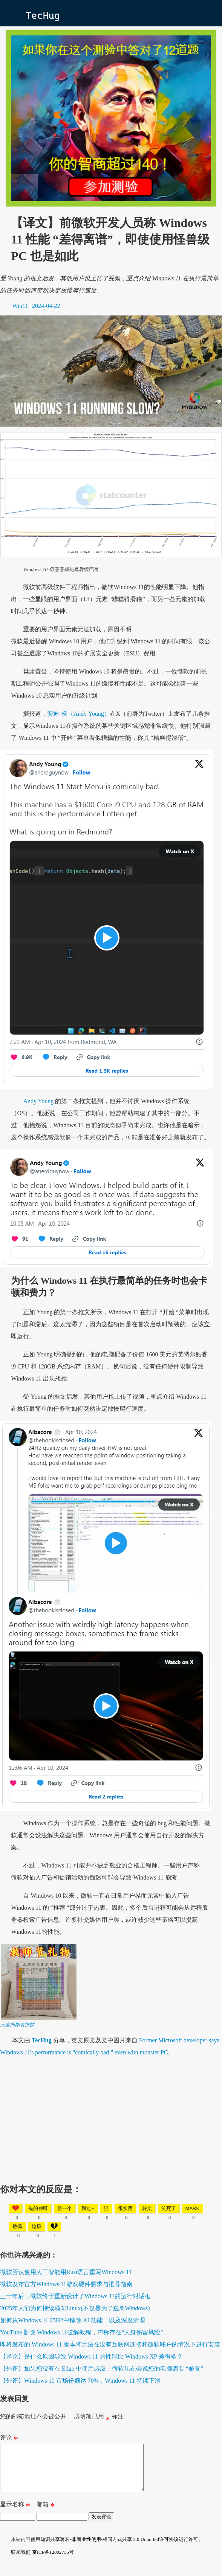 The height and width of the screenshot is (2576, 222). Describe the element at coordinates (15, 2514) in the screenshot. I see `显示名称` at that location.